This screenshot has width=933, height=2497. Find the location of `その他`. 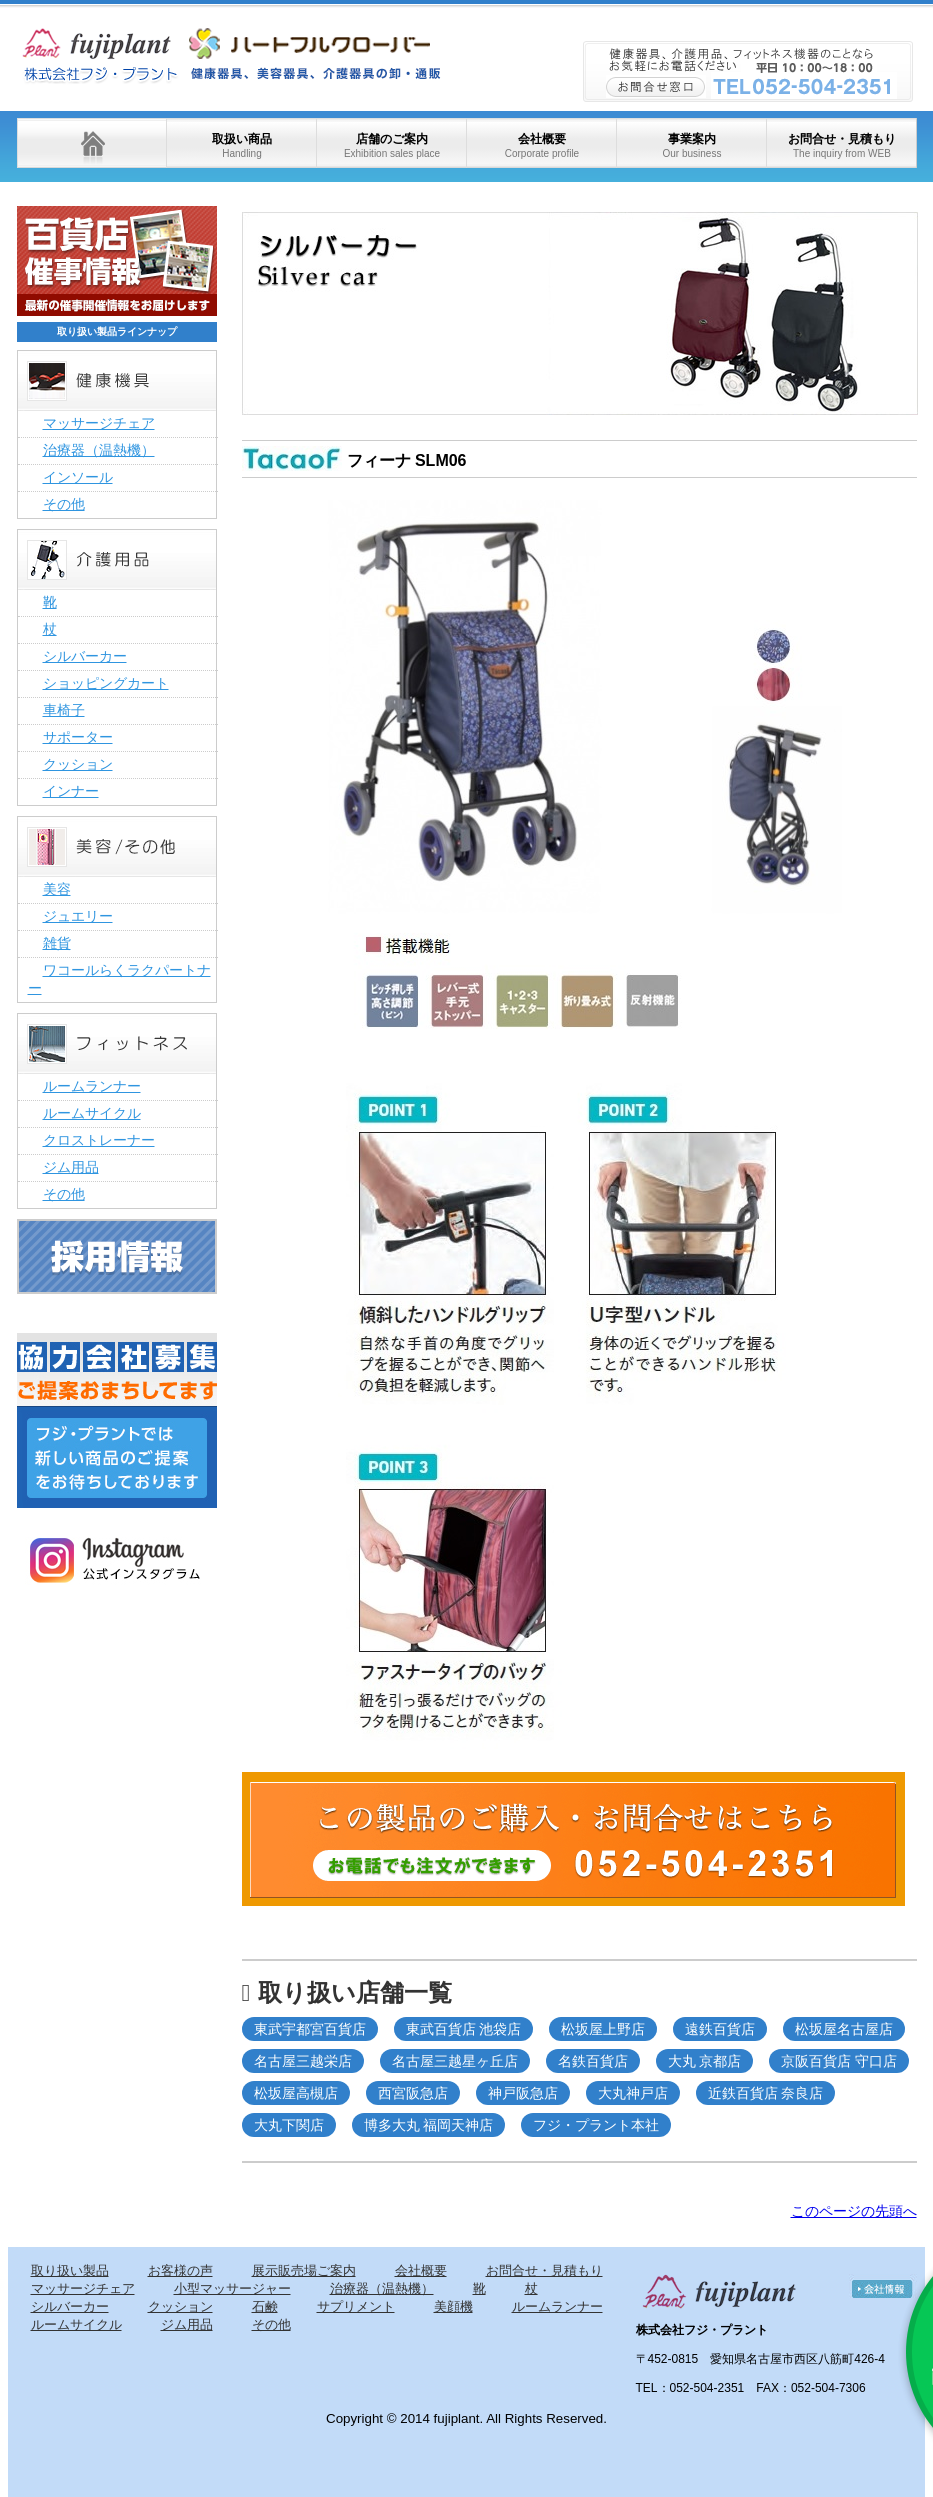

その他 is located at coordinates (64, 504).